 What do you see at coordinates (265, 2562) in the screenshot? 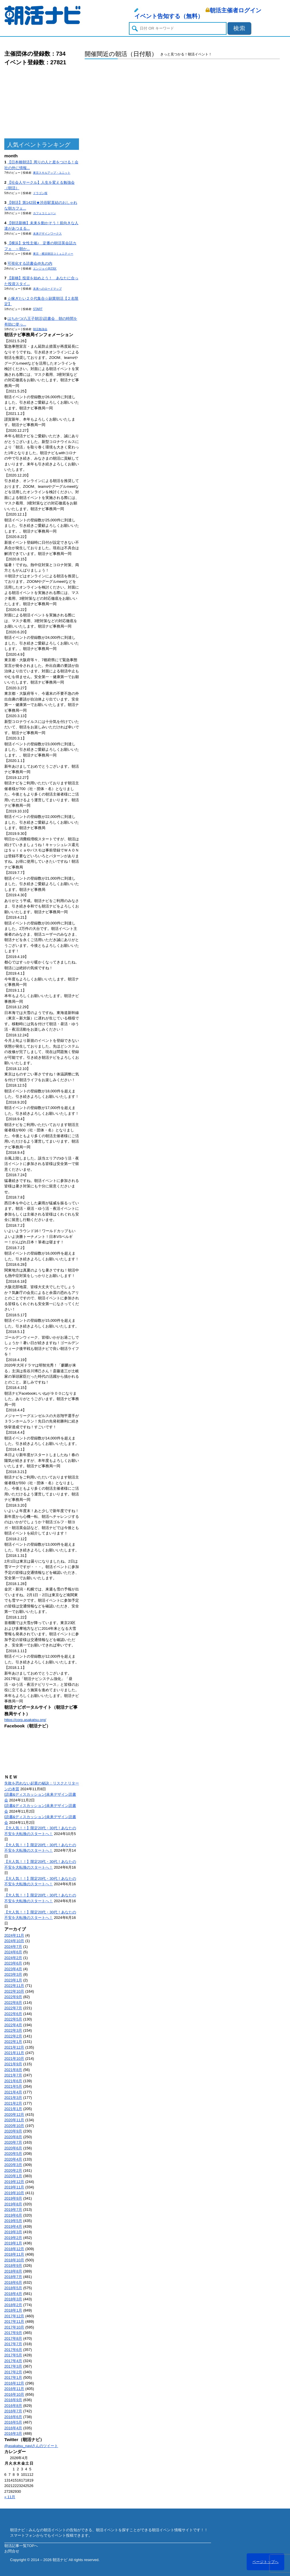
I see `ページトップへ` at bounding box center [265, 2562].